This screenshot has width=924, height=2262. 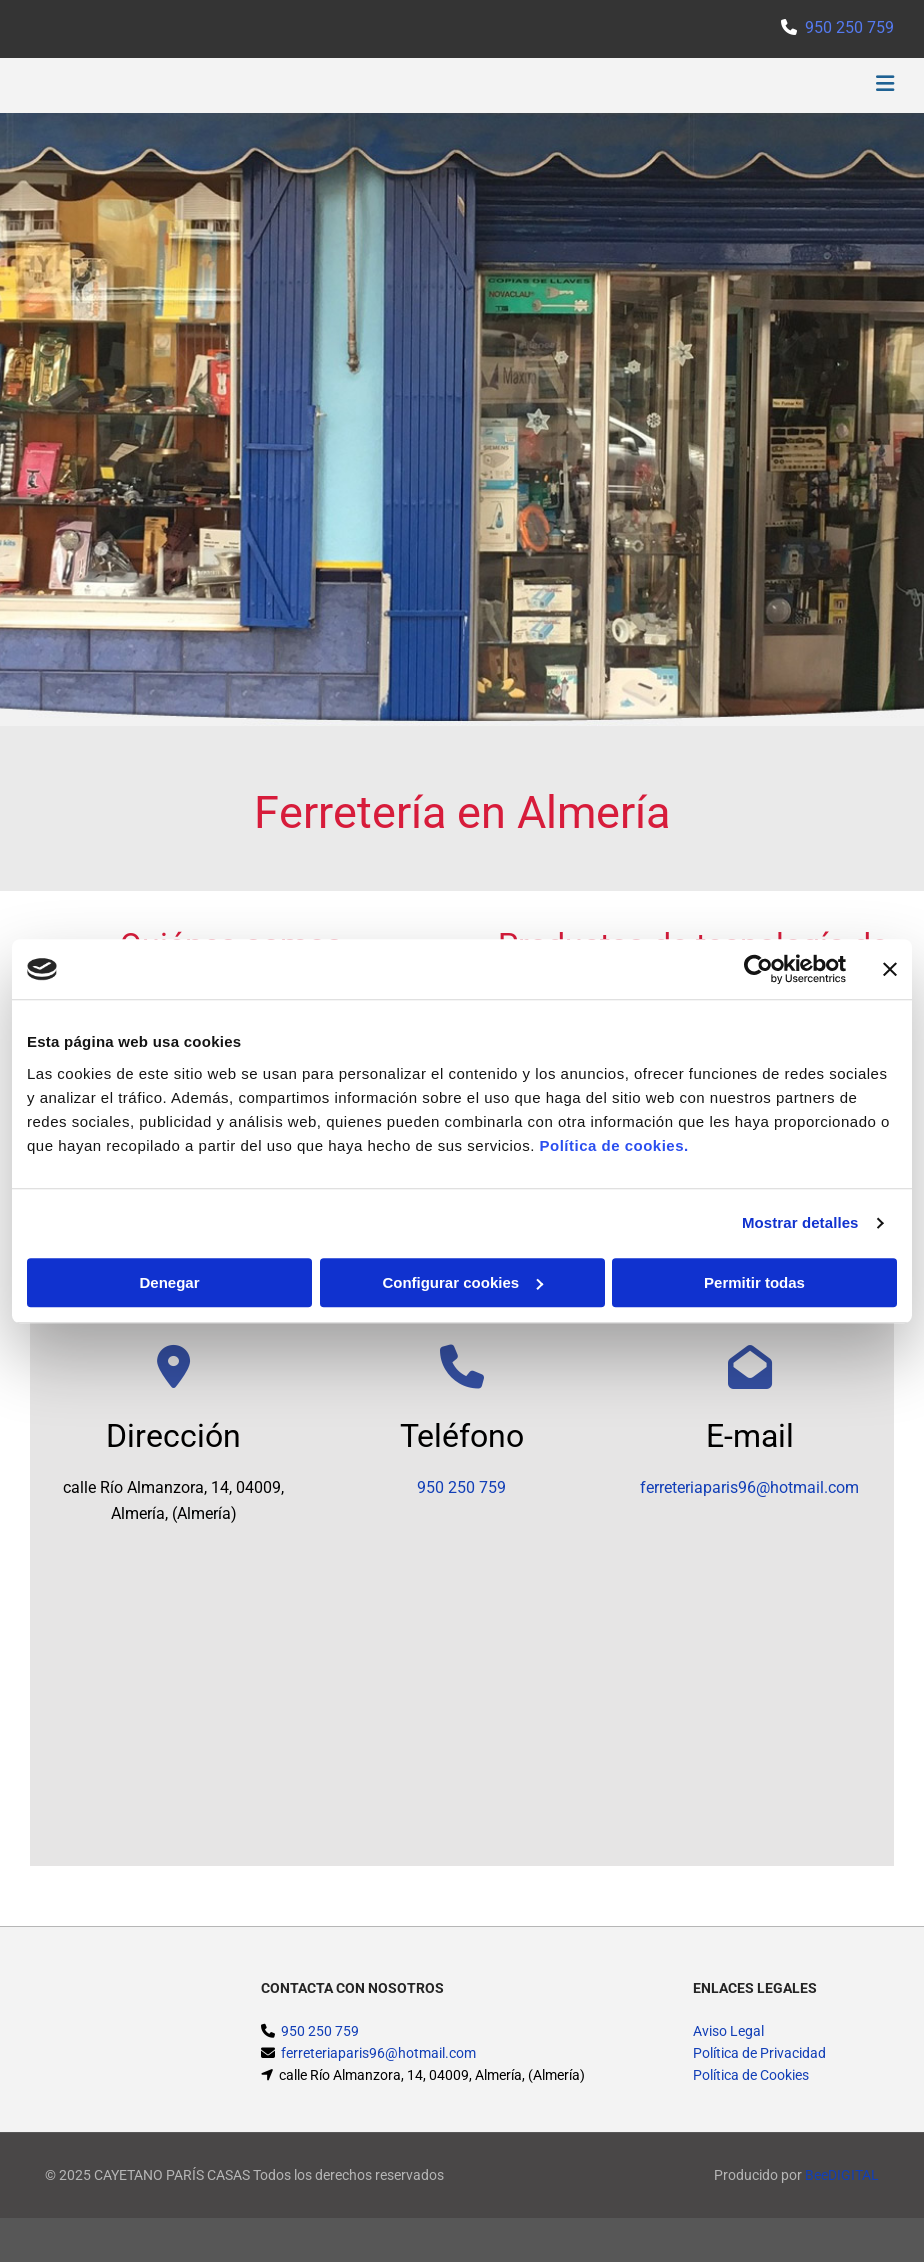 I want to click on ferreteriaparis96@hotmail.com, so click(x=749, y=1487).